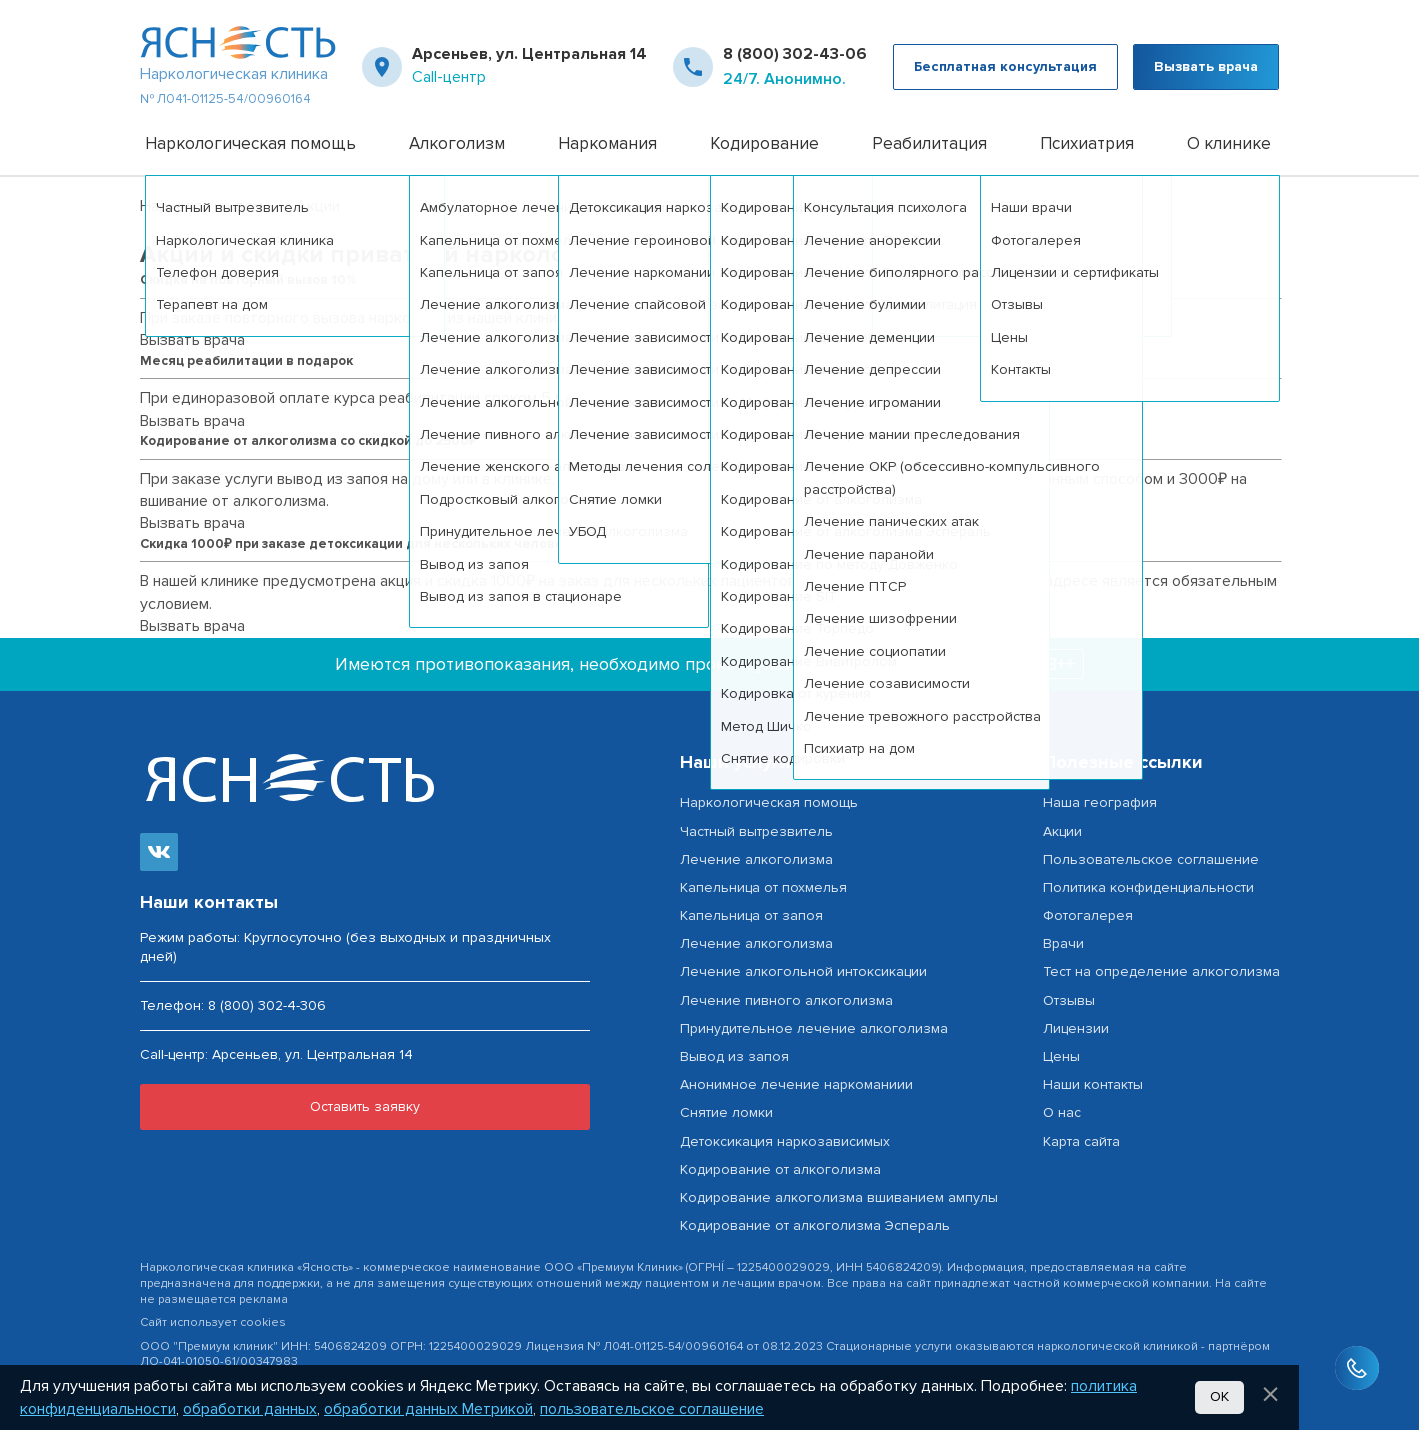 This screenshot has height=1430, width=1419. What do you see at coordinates (267, 1005) in the screenshot?
I see `8 (800) 302-4-306` at bounding box center [267, 1005].